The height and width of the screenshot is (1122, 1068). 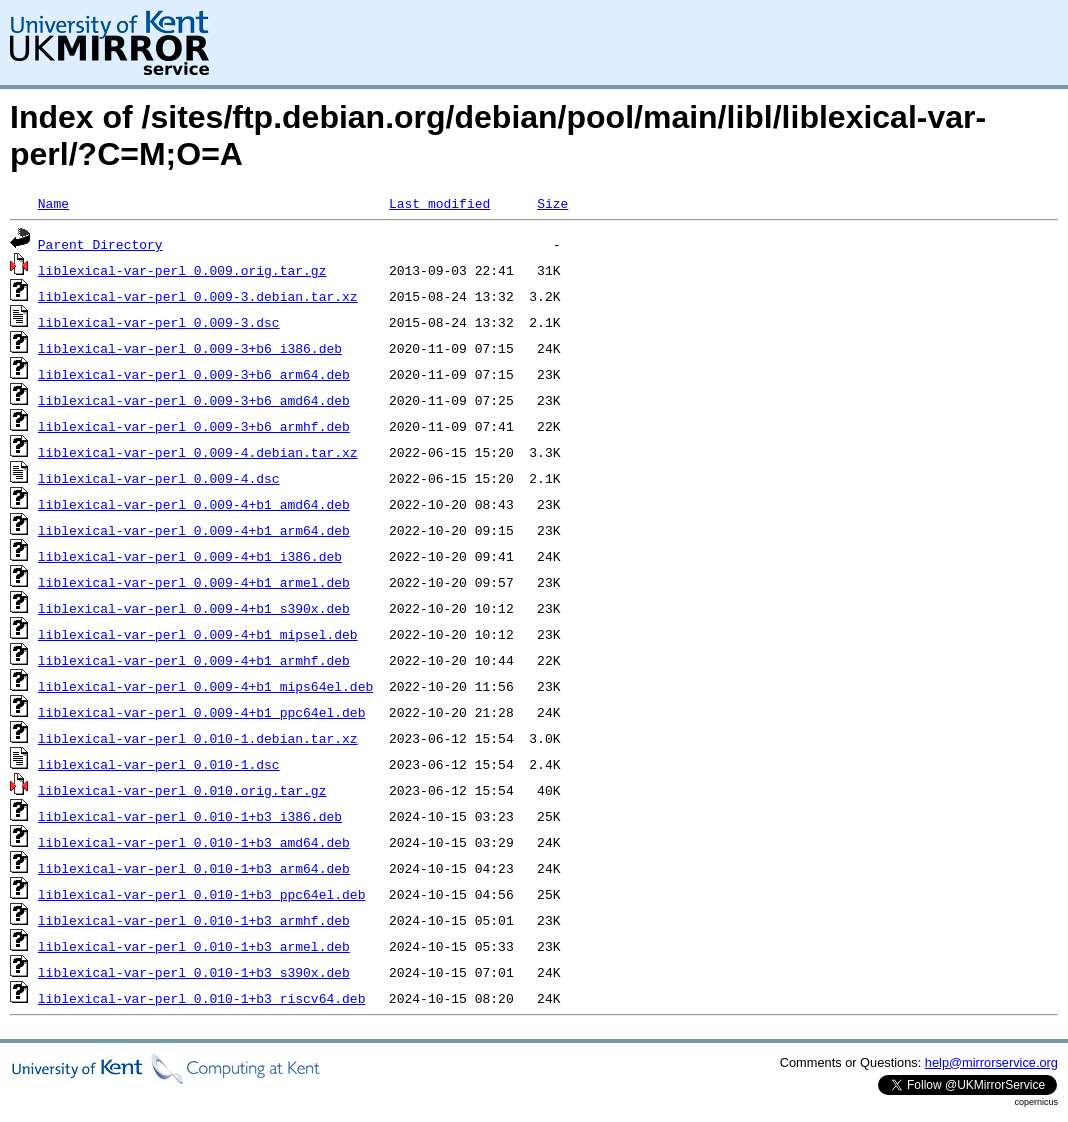 What do you see at coordinates (198, 738) in the screenshot?
I see `liblexical-var-perl_0.010-1.debian.tar.xz` at bounding box center [198, 738].